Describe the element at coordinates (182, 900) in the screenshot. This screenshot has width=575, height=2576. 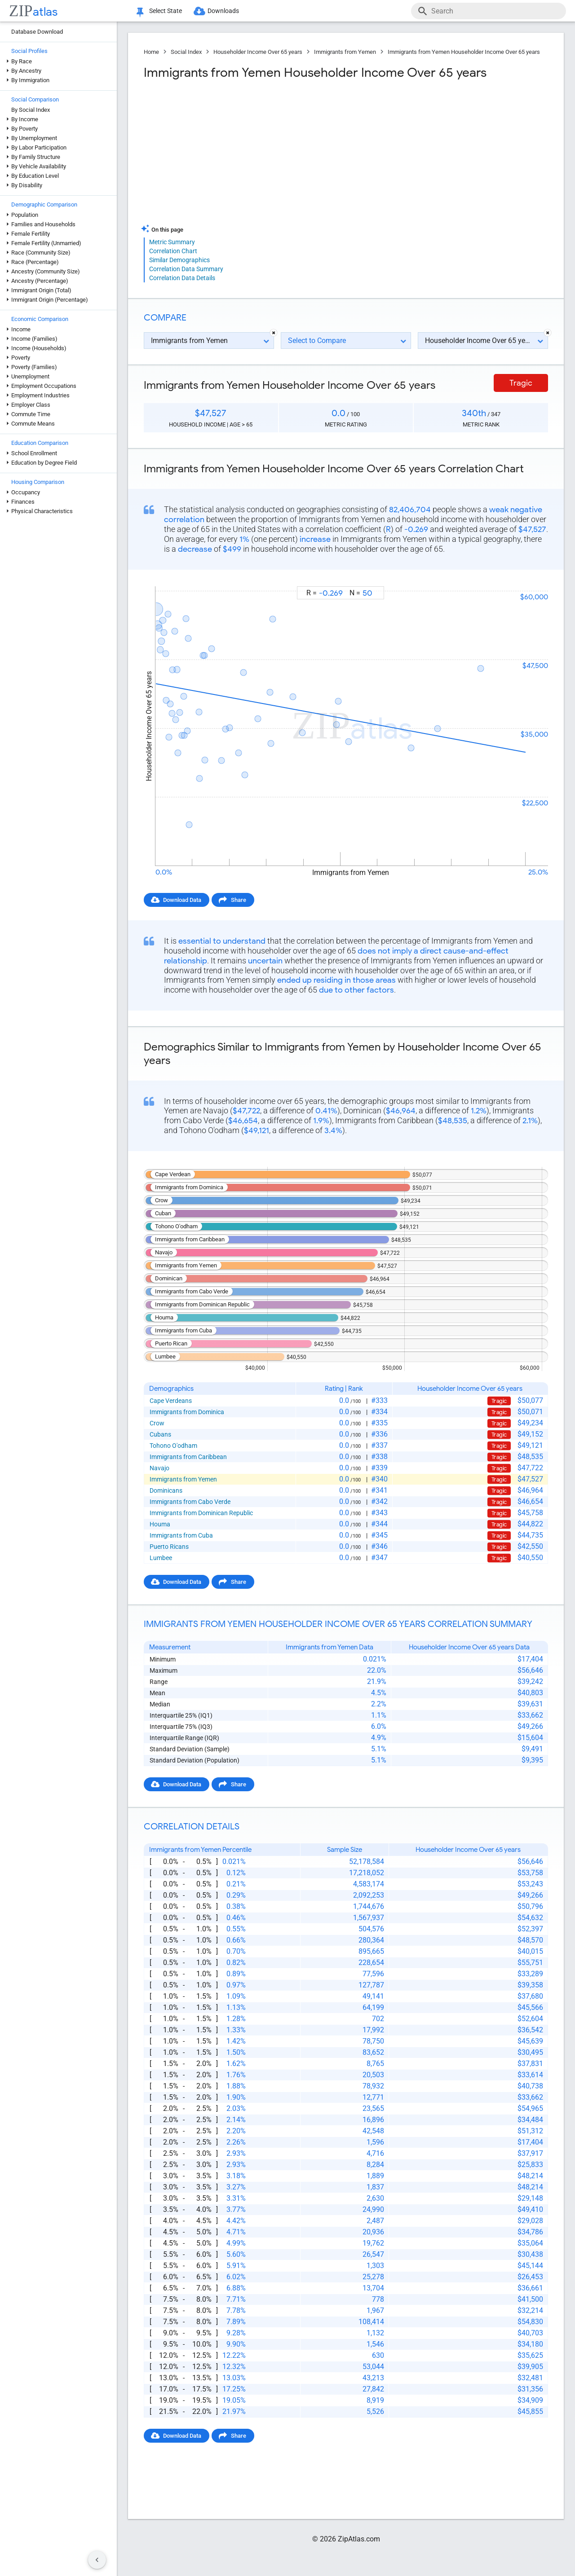
I see `Download Data` at that location.